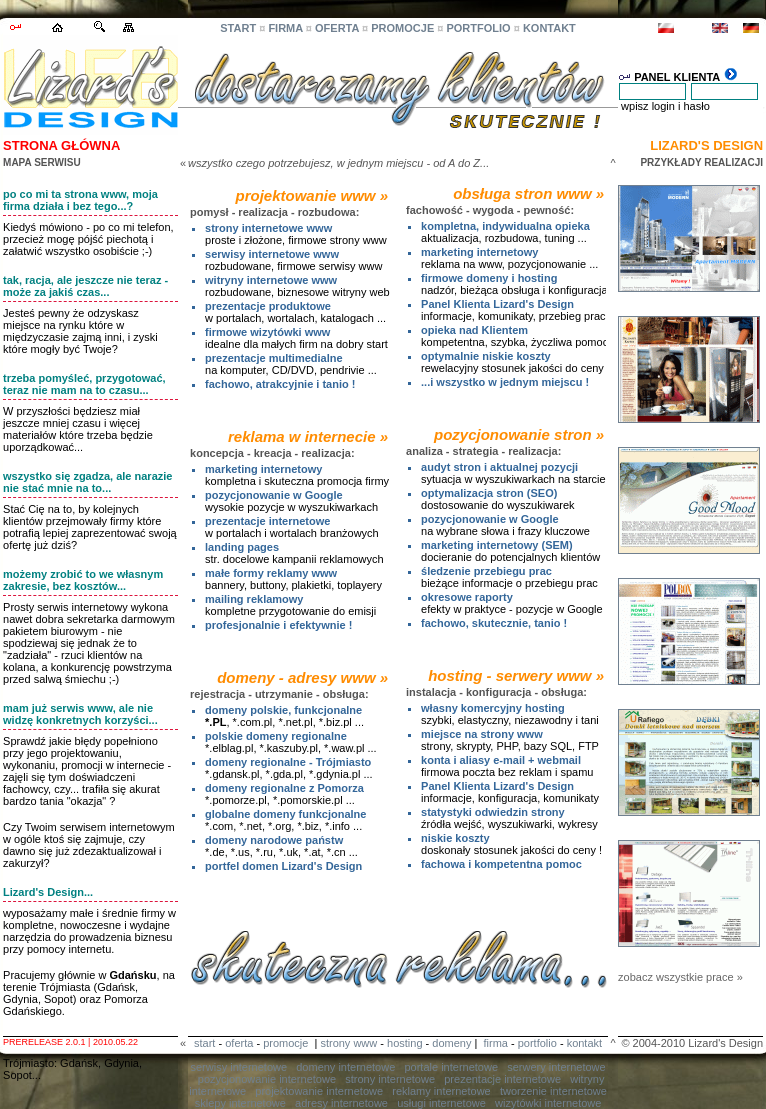 The width and height of the screenshot is (766, 1109). What do you see at coordinates (341, 1103) in the screenshot?
I see `adresy internetowe` at bounding box center [341, 1103].